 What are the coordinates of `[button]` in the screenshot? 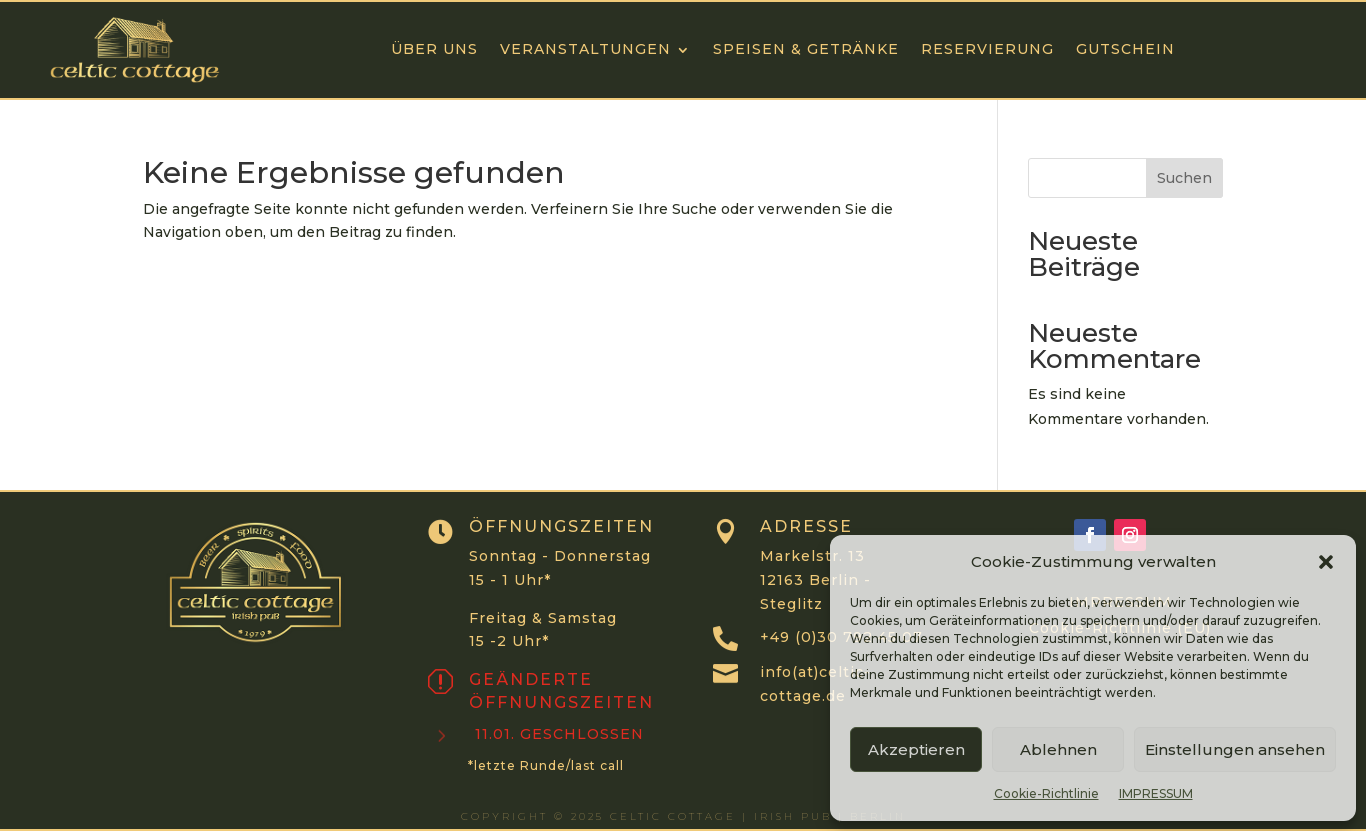 It's located at (1326, 562).